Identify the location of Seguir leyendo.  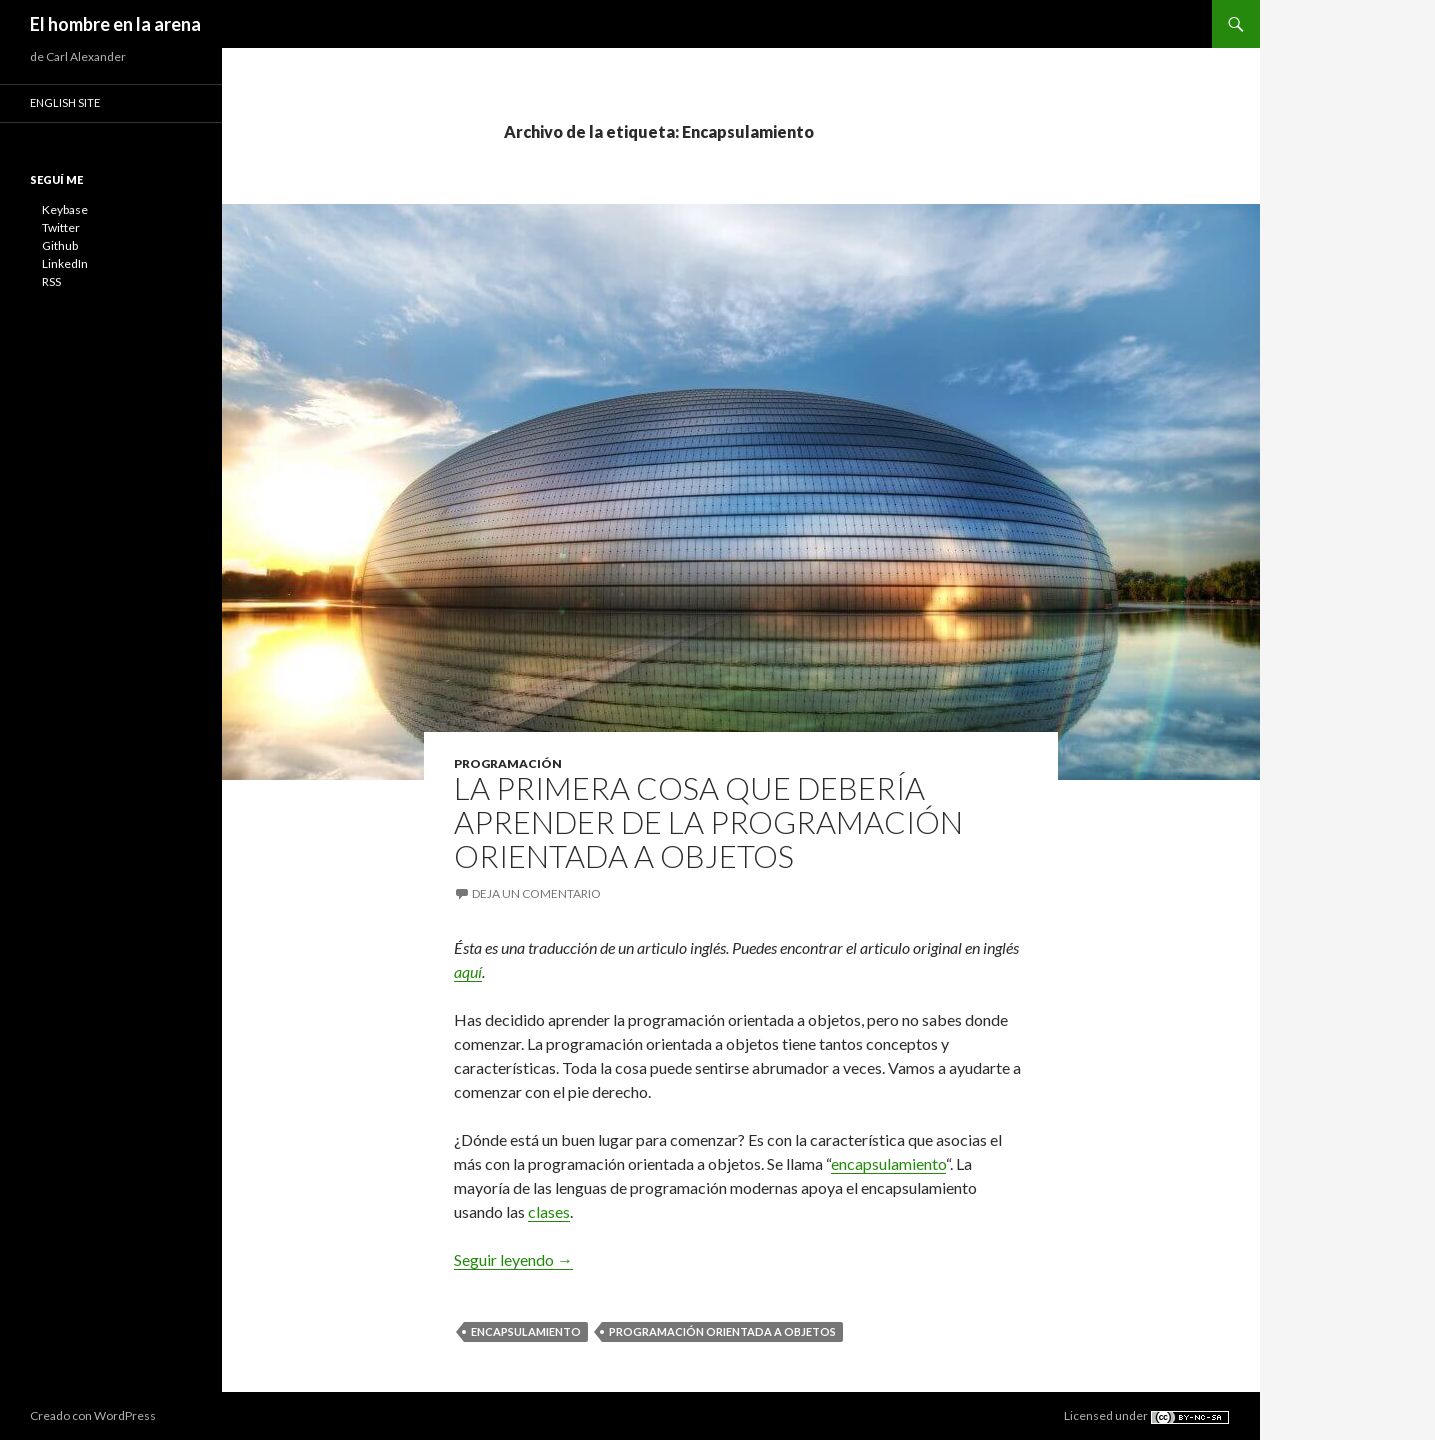
(513, 1259).